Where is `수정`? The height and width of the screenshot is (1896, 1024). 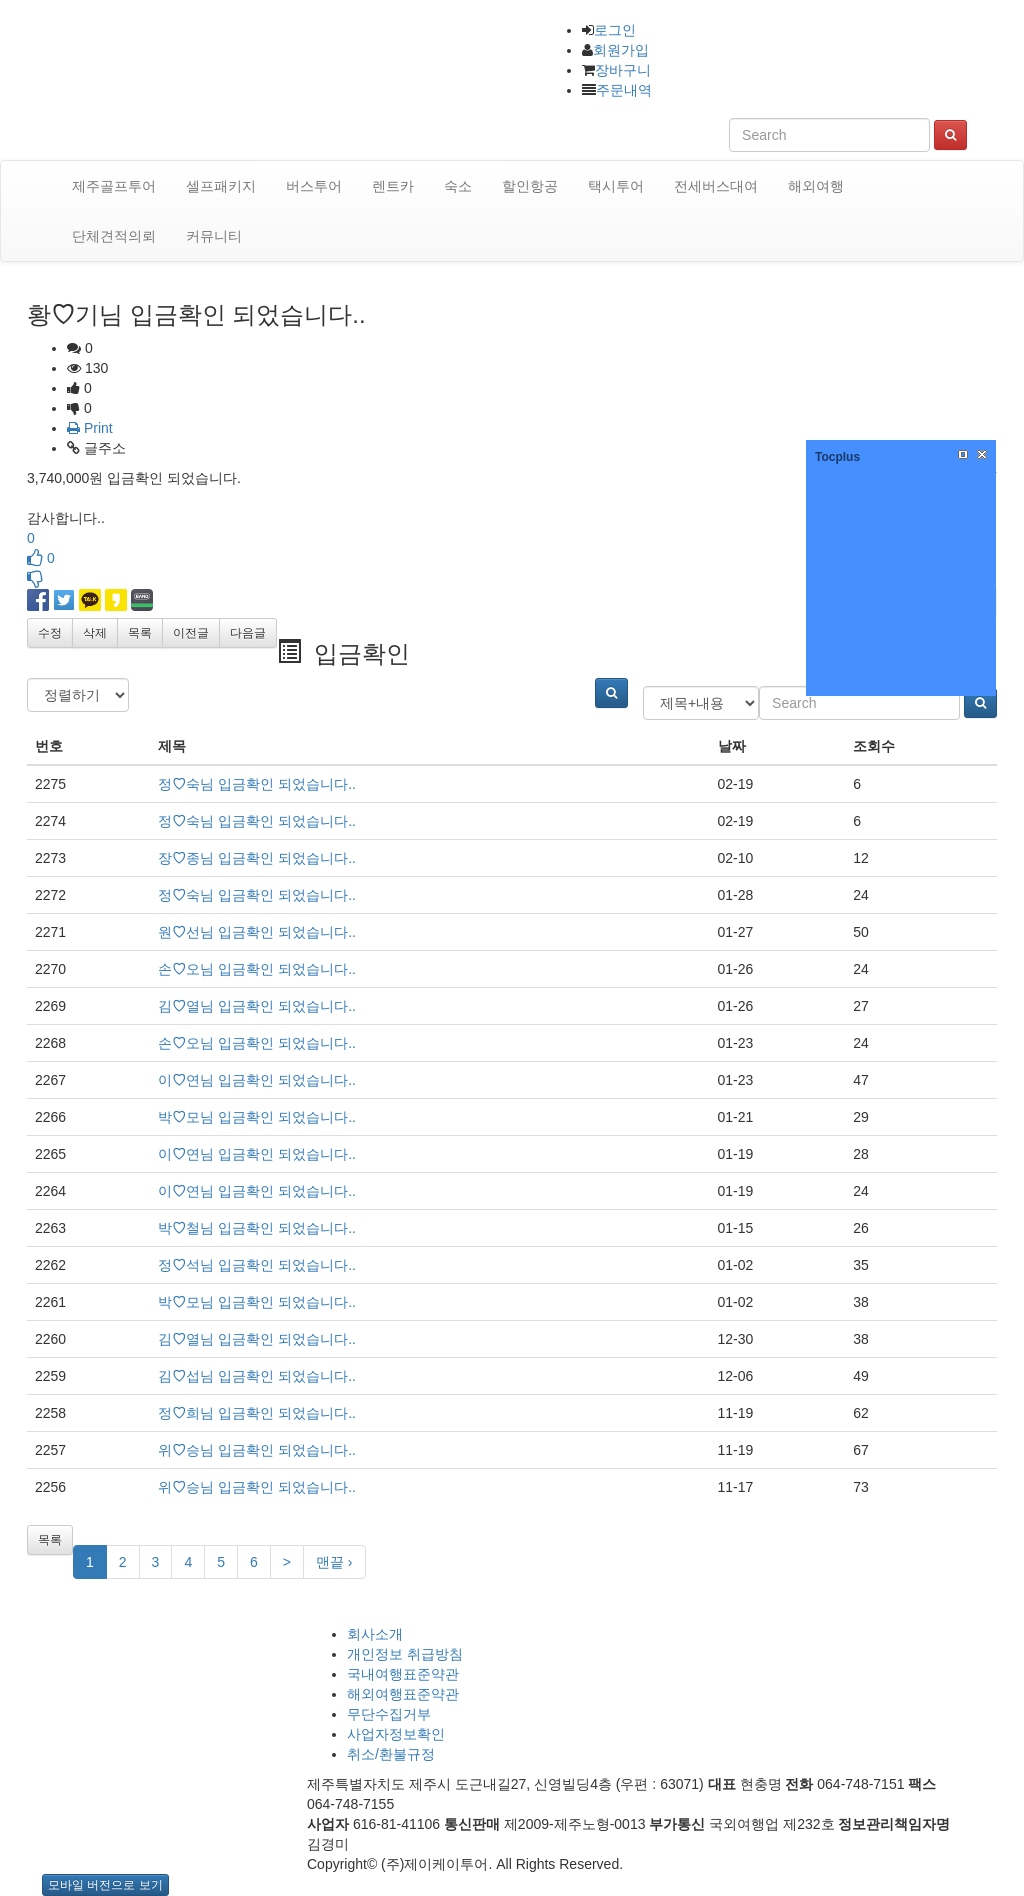
수정 is located at coordinates (50, 633).